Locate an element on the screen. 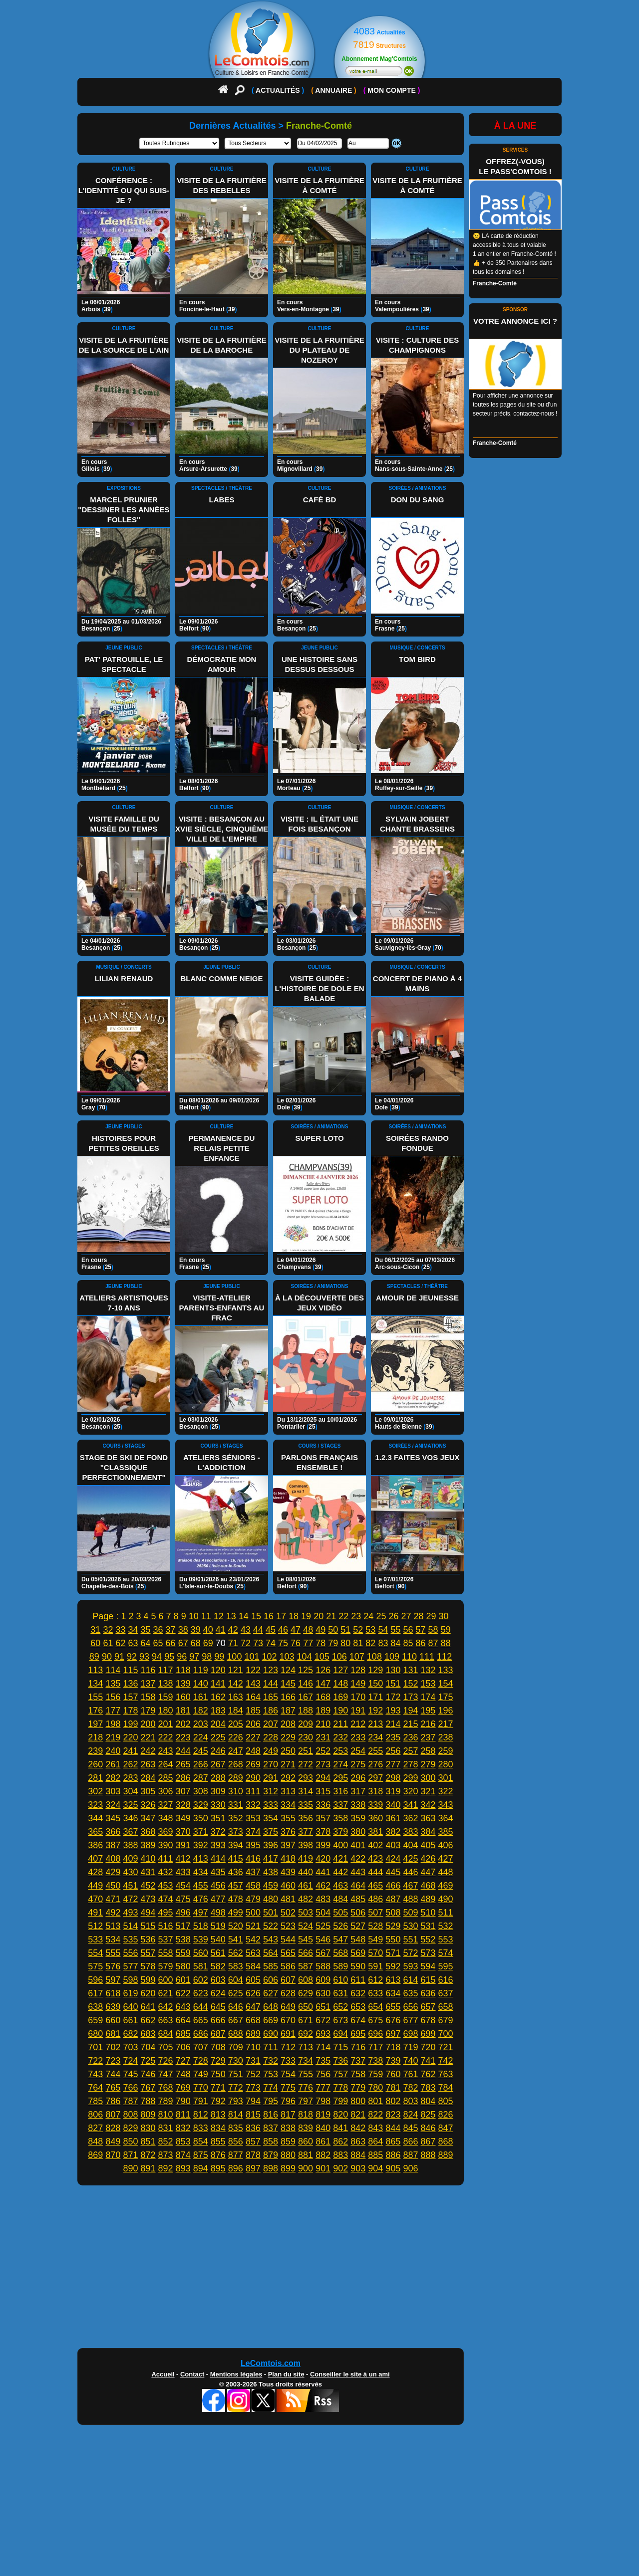  50 is located at coordinates (333, 1630).